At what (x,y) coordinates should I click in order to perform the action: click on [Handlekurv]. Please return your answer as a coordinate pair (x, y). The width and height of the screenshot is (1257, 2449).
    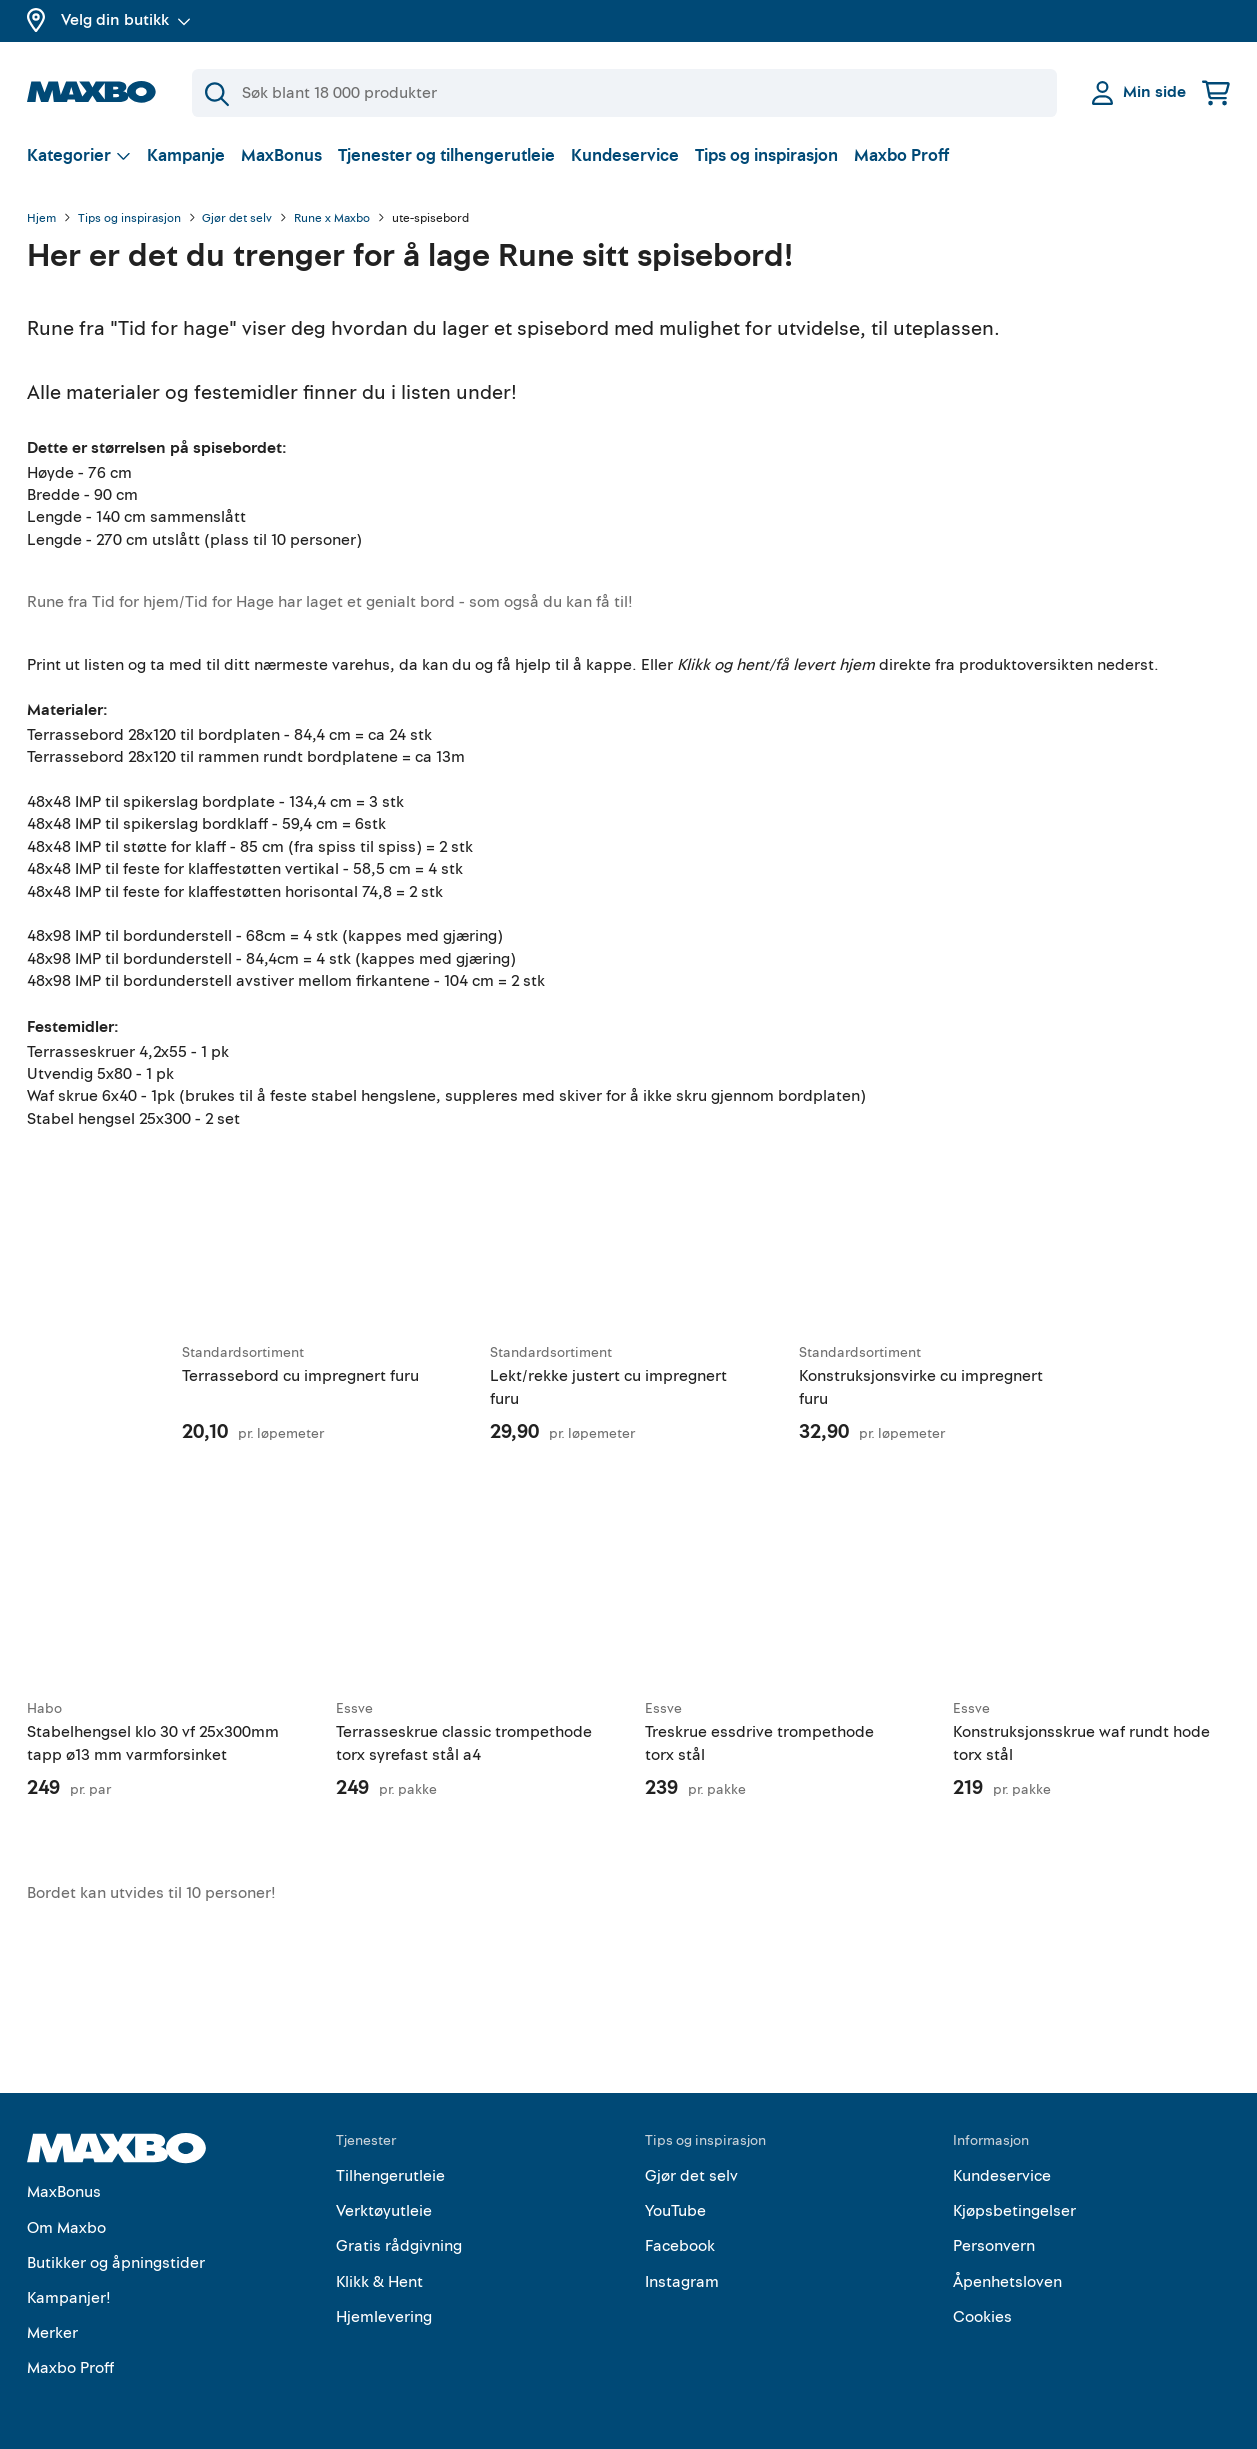
    Looking at the image, I should click on (1216, 92).